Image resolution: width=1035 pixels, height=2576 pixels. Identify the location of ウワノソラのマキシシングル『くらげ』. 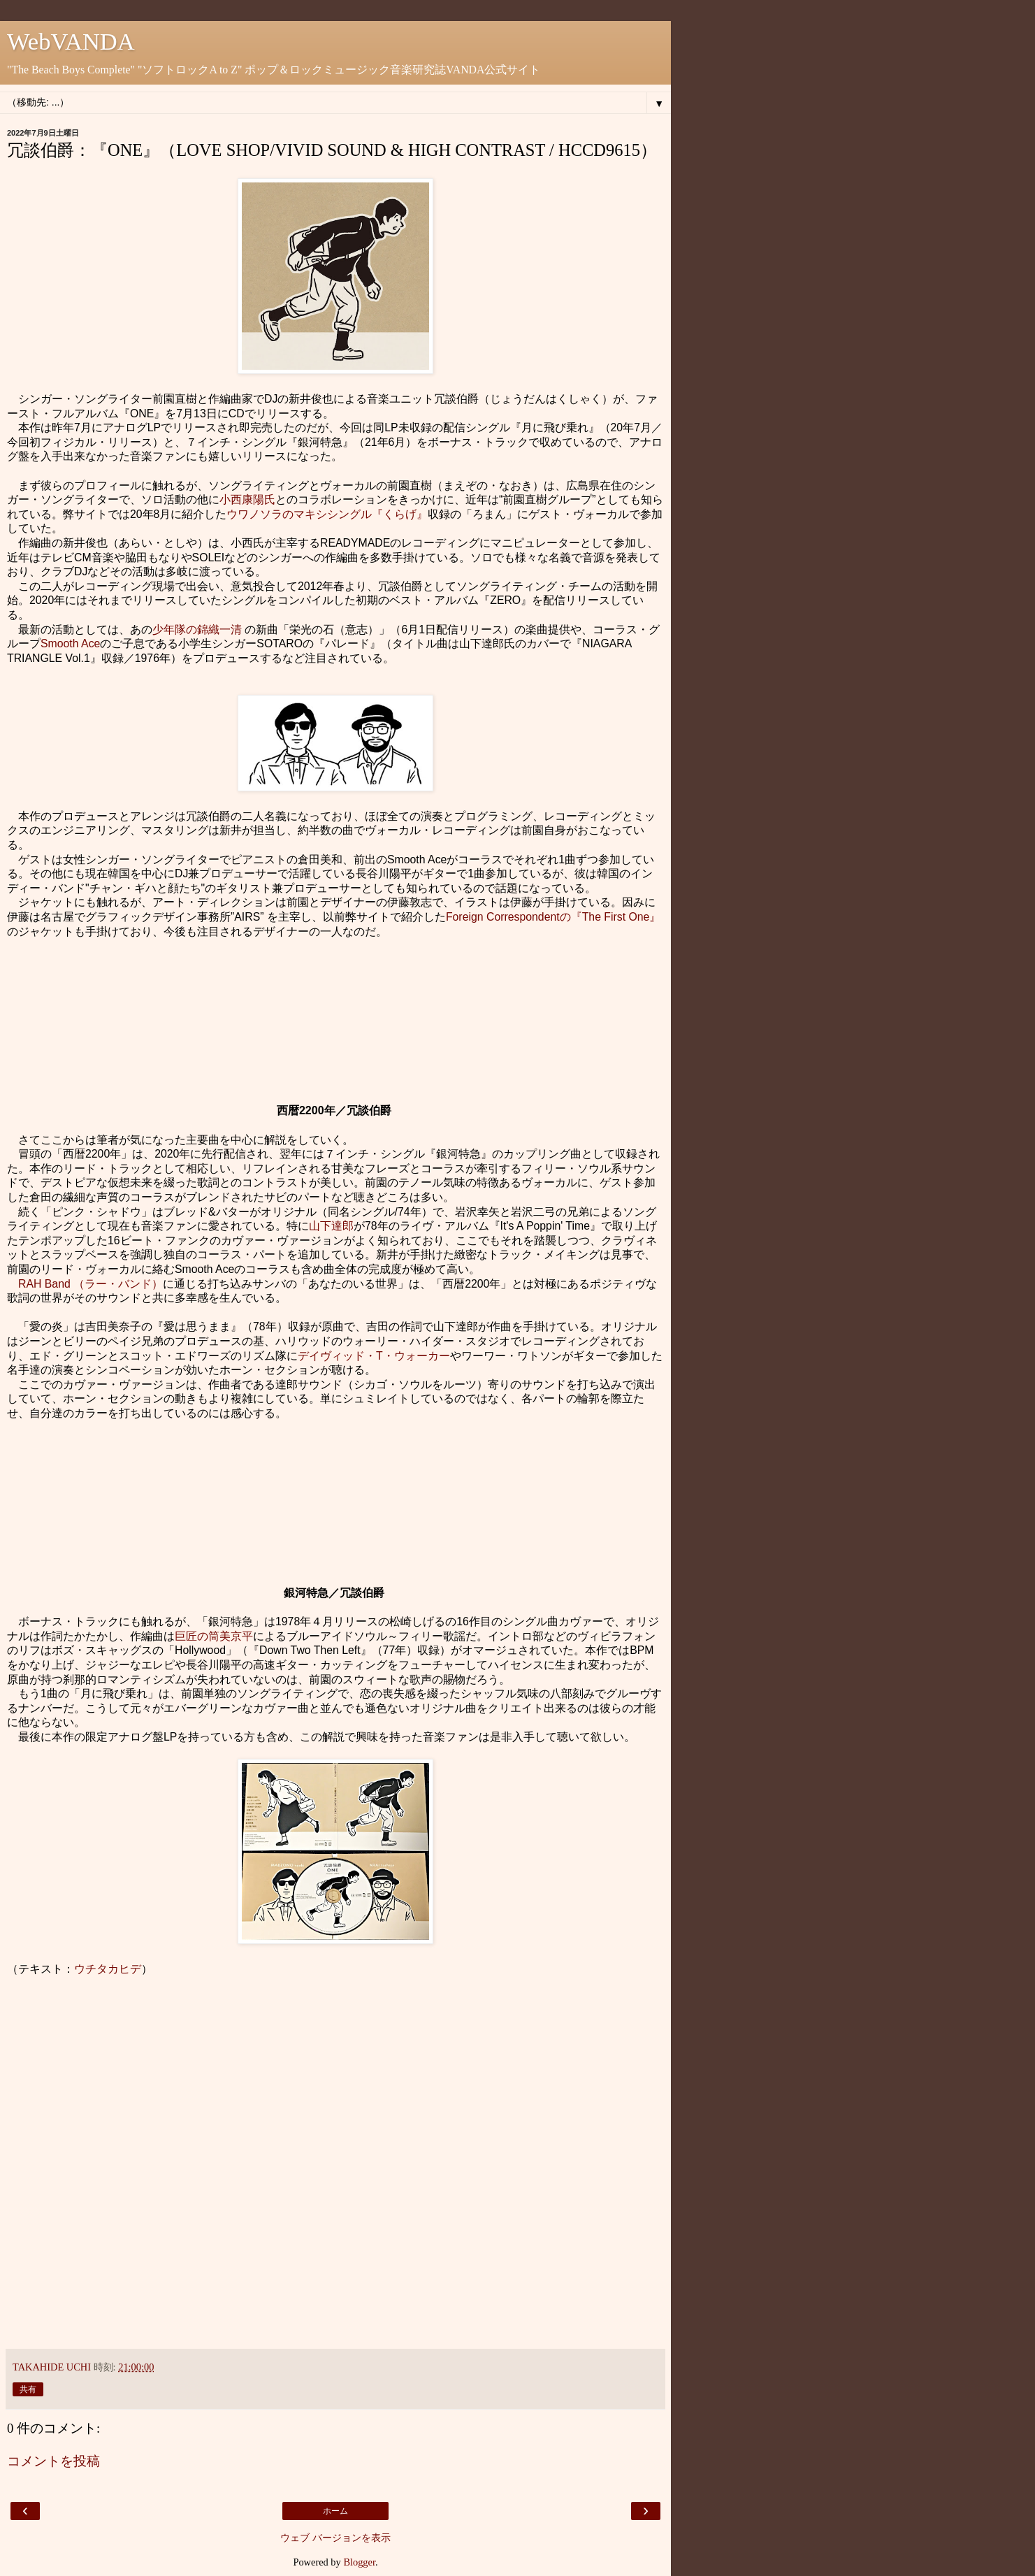
(327, 514).